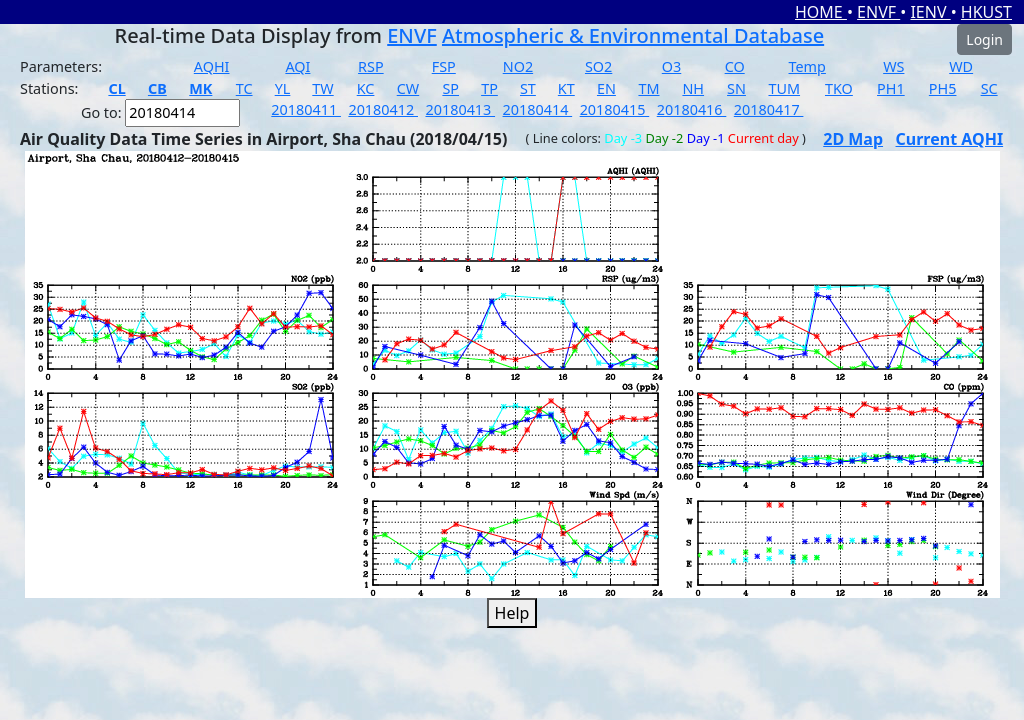 The width and height of the screenshot is (1024, 720). Describe the element at coordinates (807, 66) in the screenshot. I see `Temp` at that location.